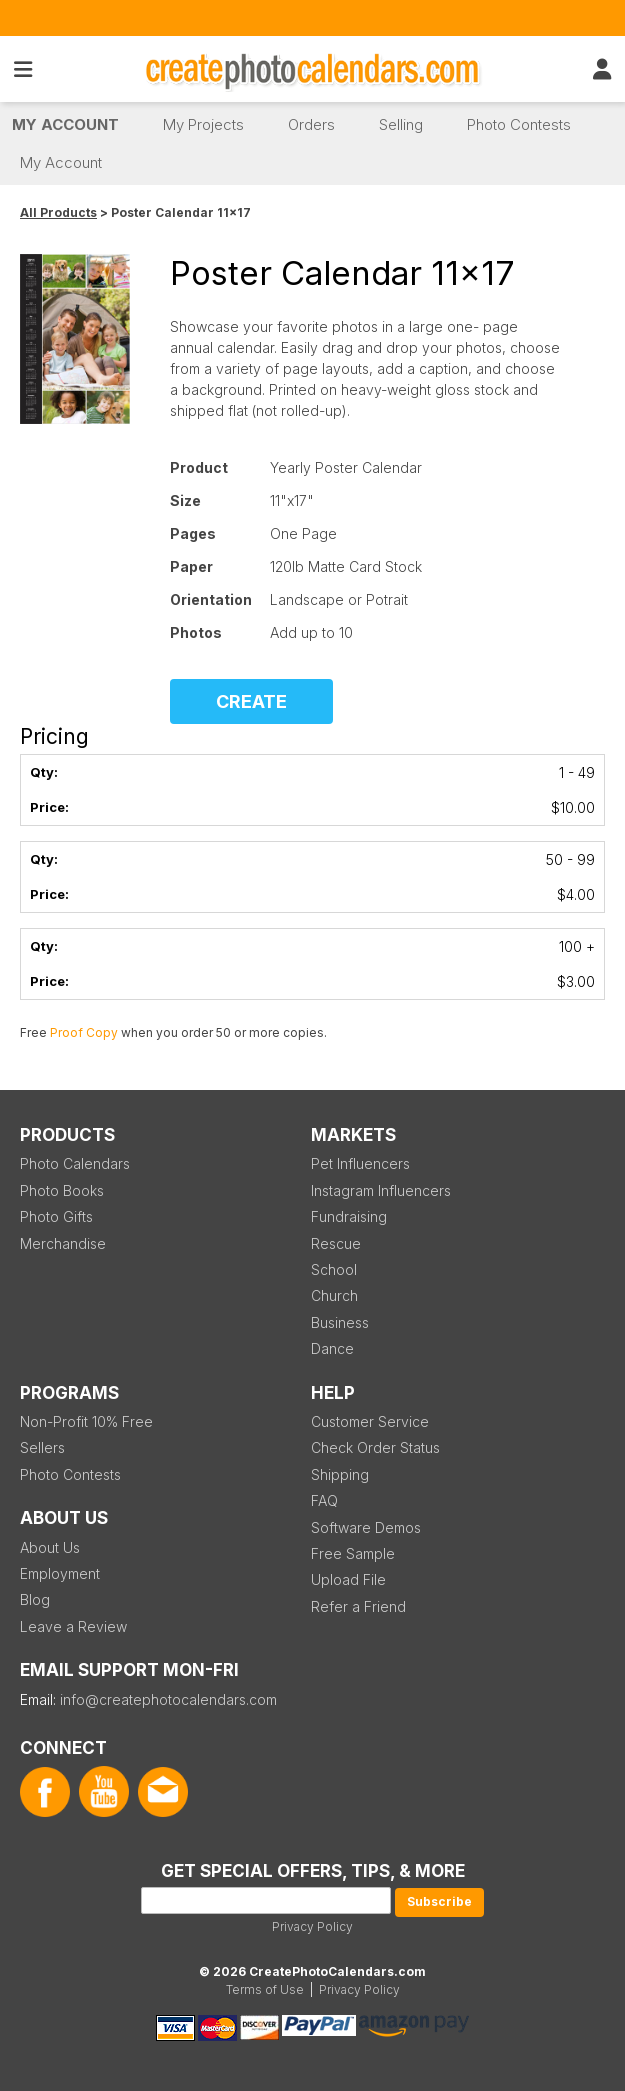 The width and height of the screenshot is (625, 2091). What do you see at coordinates (381, 1190) in the screenshot?
I see `Instagram Influencers` at bounding box center [381, 1190].